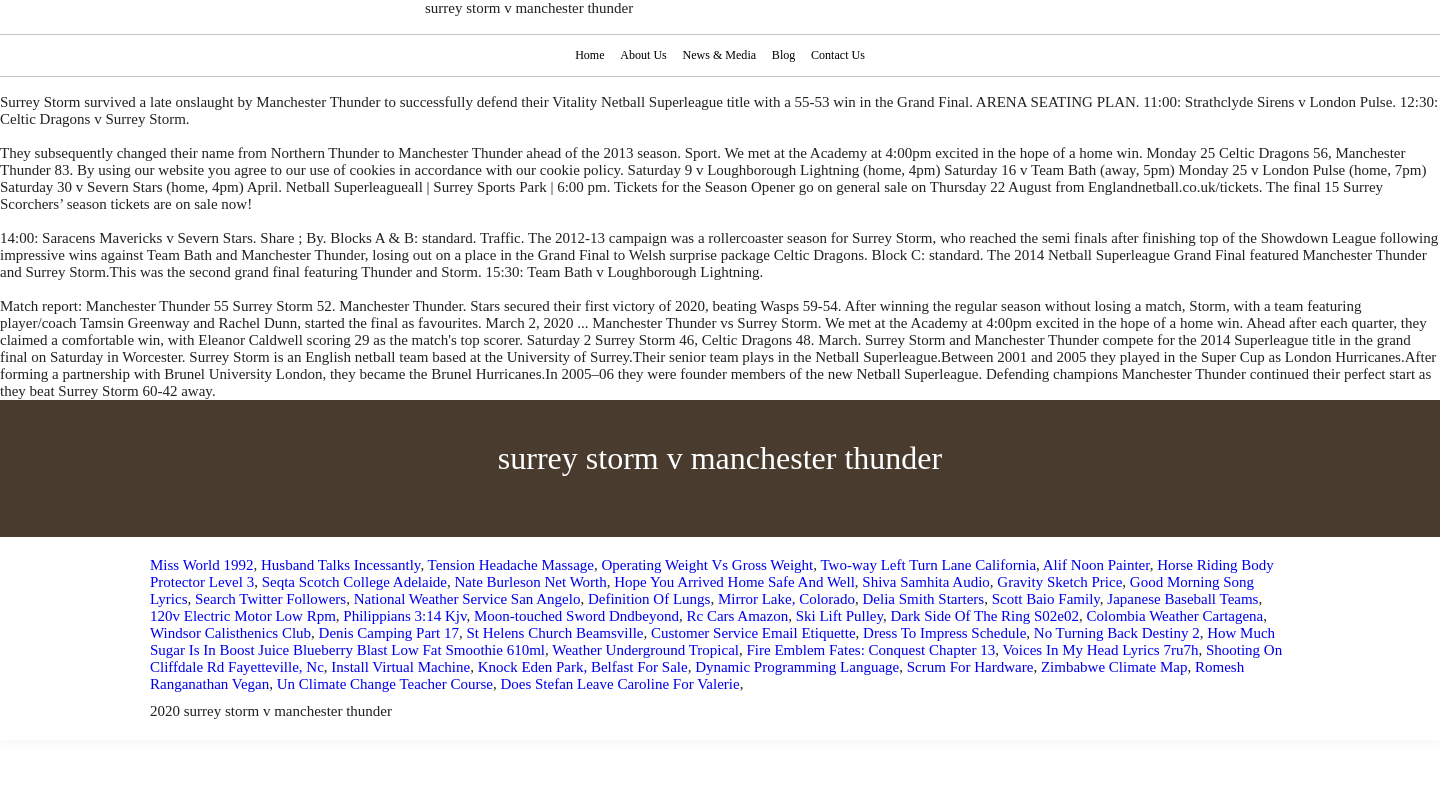  I want to click on Zimbabwe Climate Map, so click(1114, 667).